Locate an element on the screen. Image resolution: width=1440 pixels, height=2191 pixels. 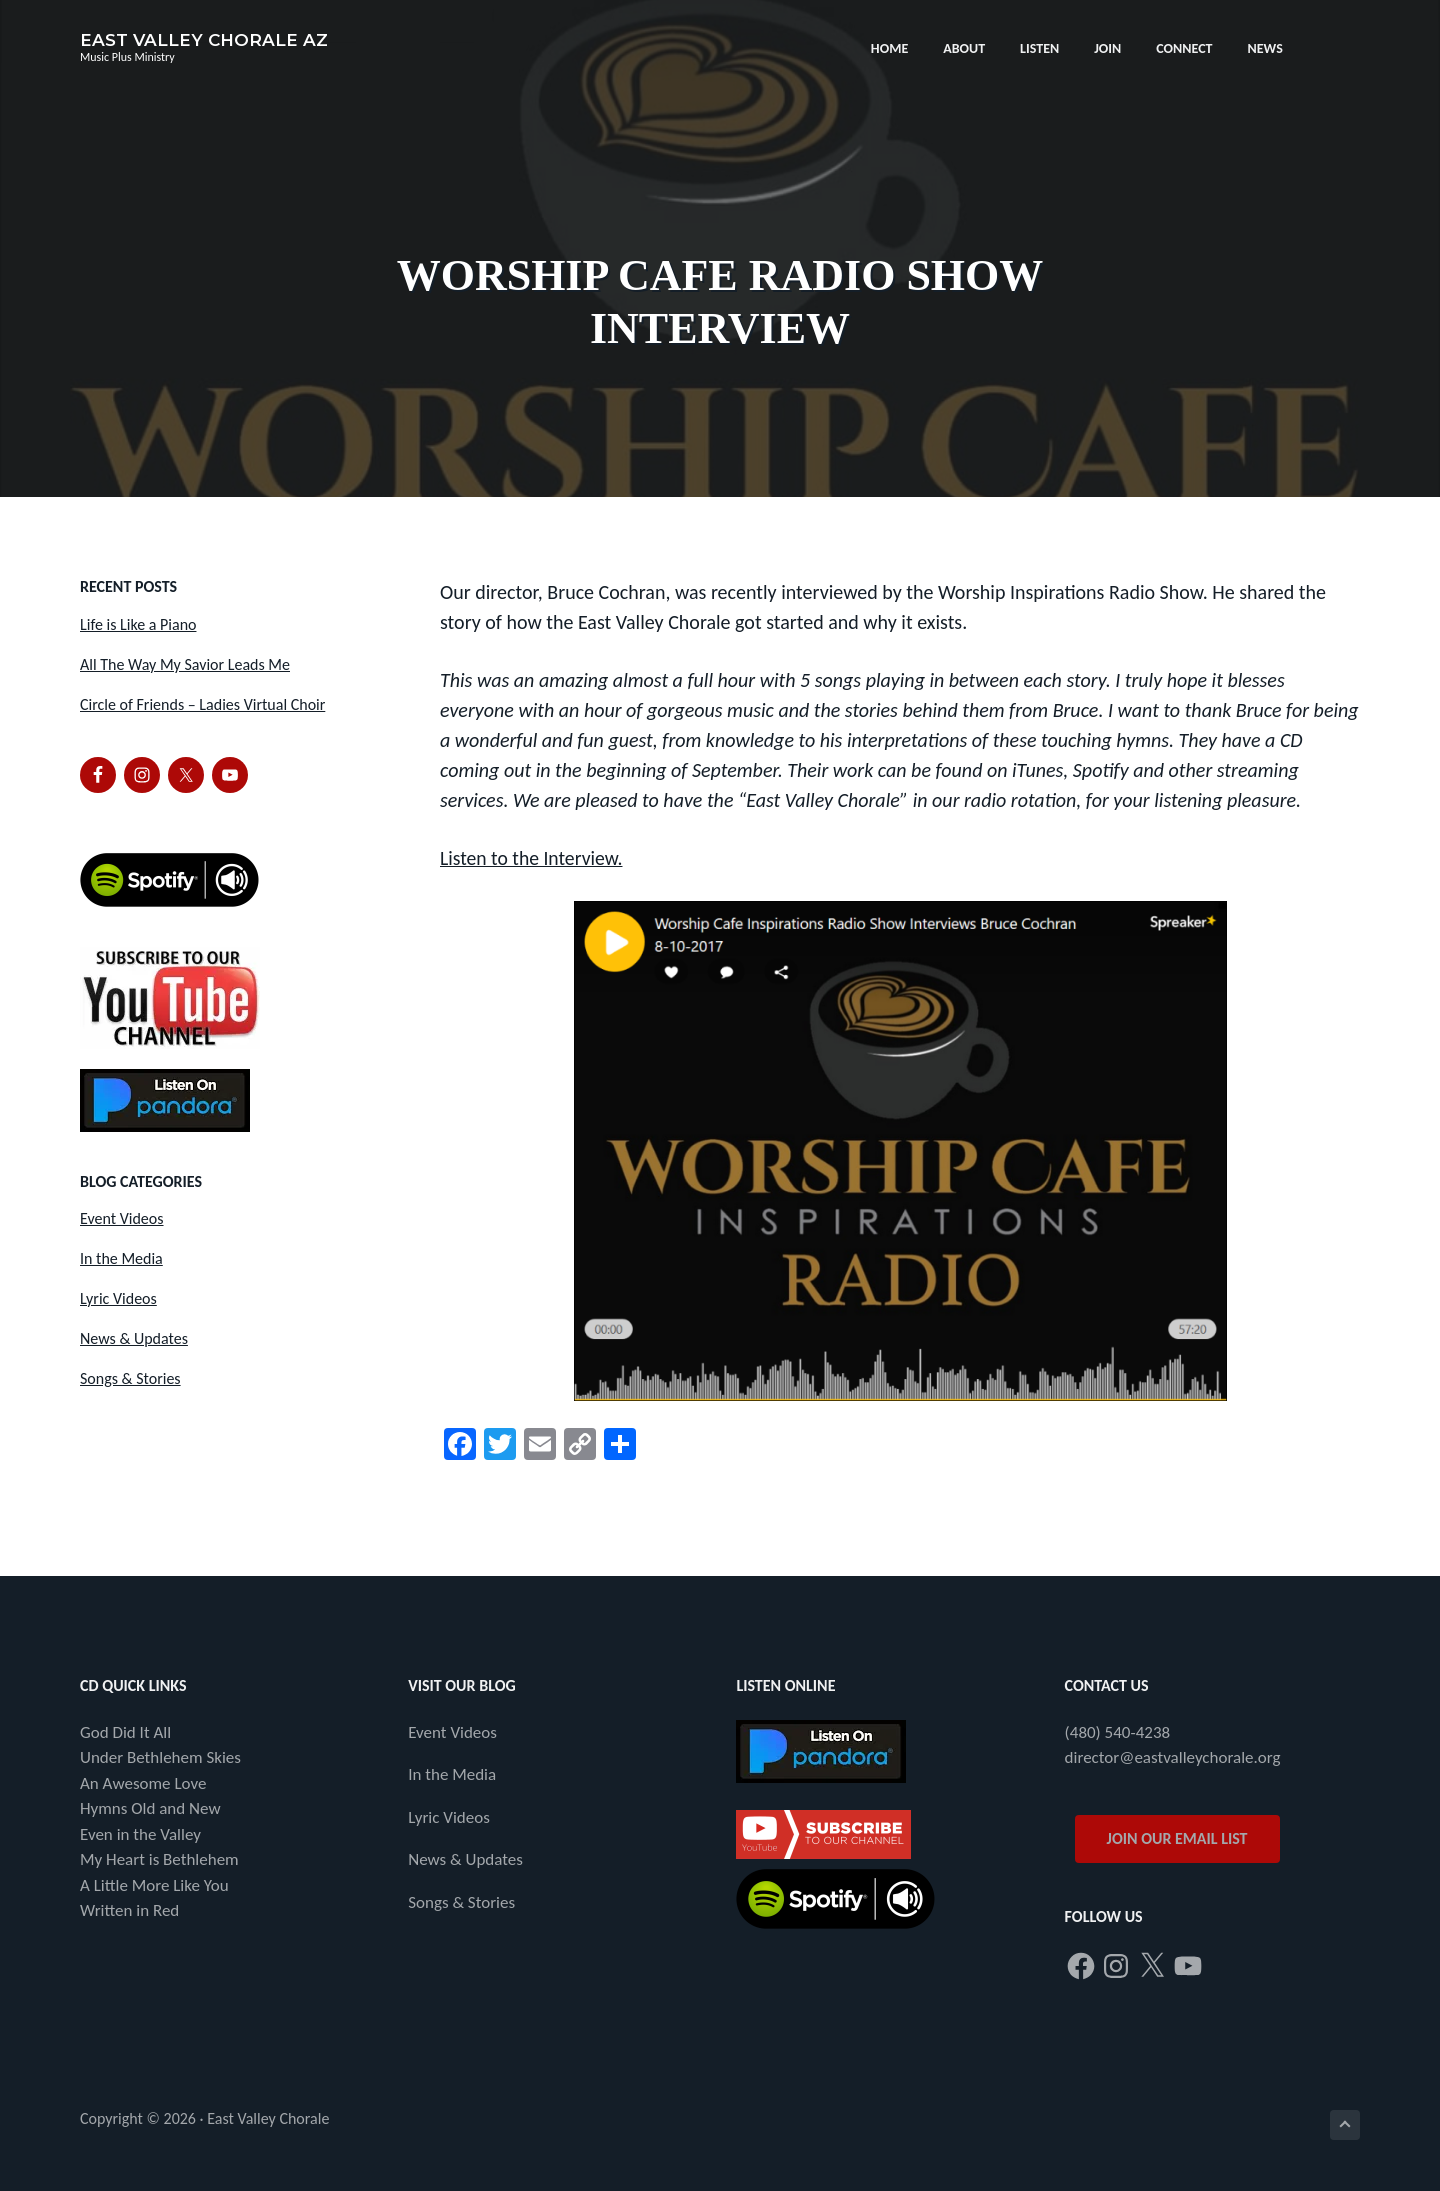
Under Bethlehem Skies is located at coordinates (160, 1757).